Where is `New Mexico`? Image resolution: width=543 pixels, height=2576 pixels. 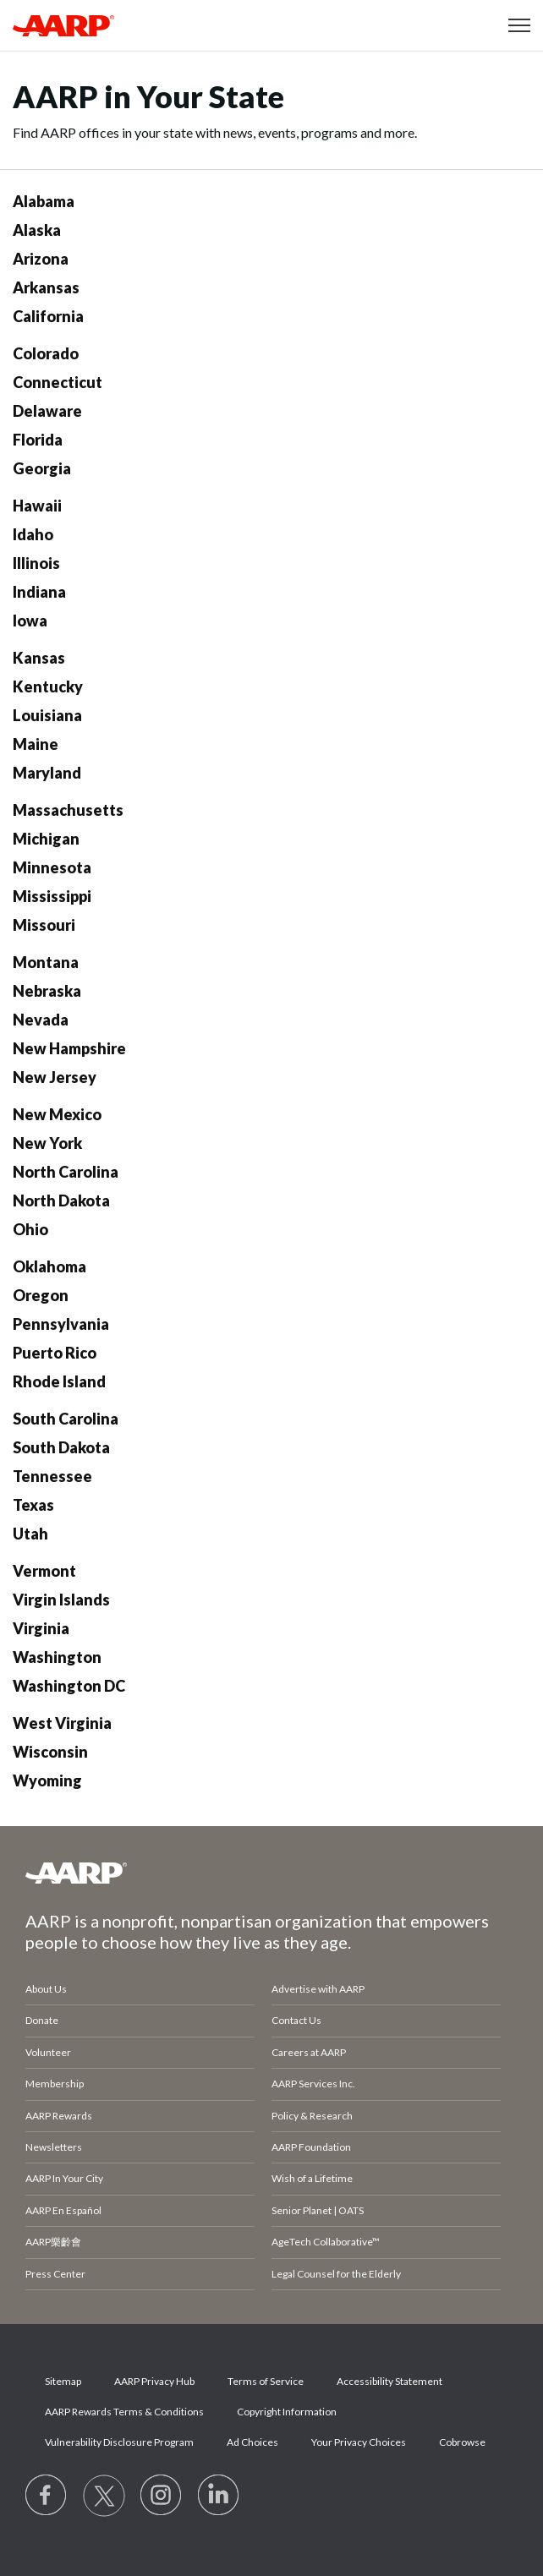
New Mexico is located at coordinates (57, 1114).